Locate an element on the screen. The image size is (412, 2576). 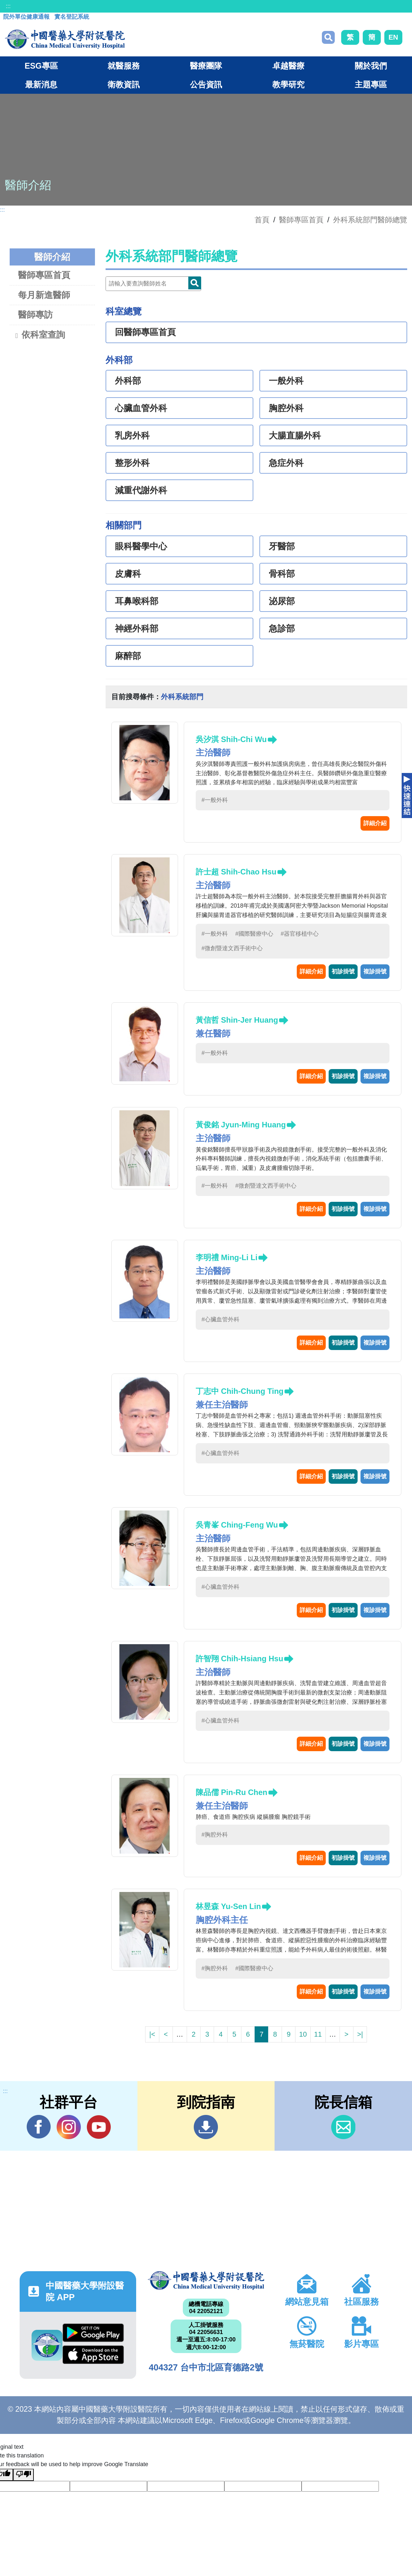
詳細介紹 is located at coordinates (375, 823).